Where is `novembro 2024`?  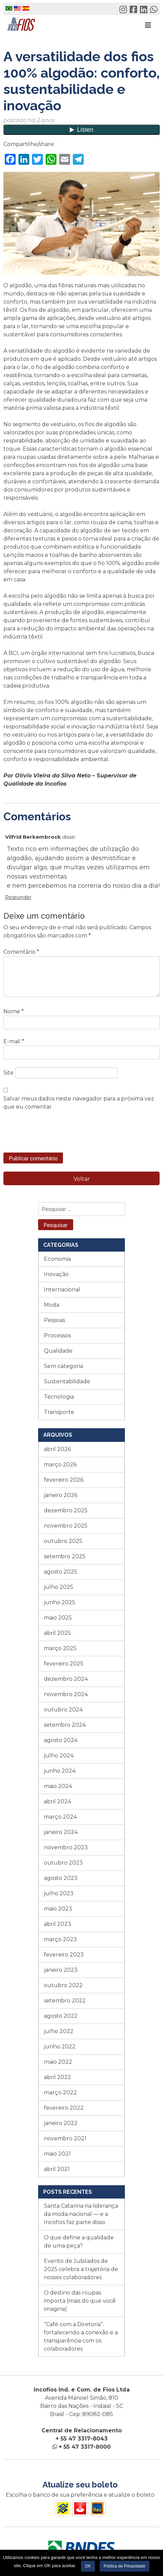
novembro 2024 is located at coordinates (66, 1694).